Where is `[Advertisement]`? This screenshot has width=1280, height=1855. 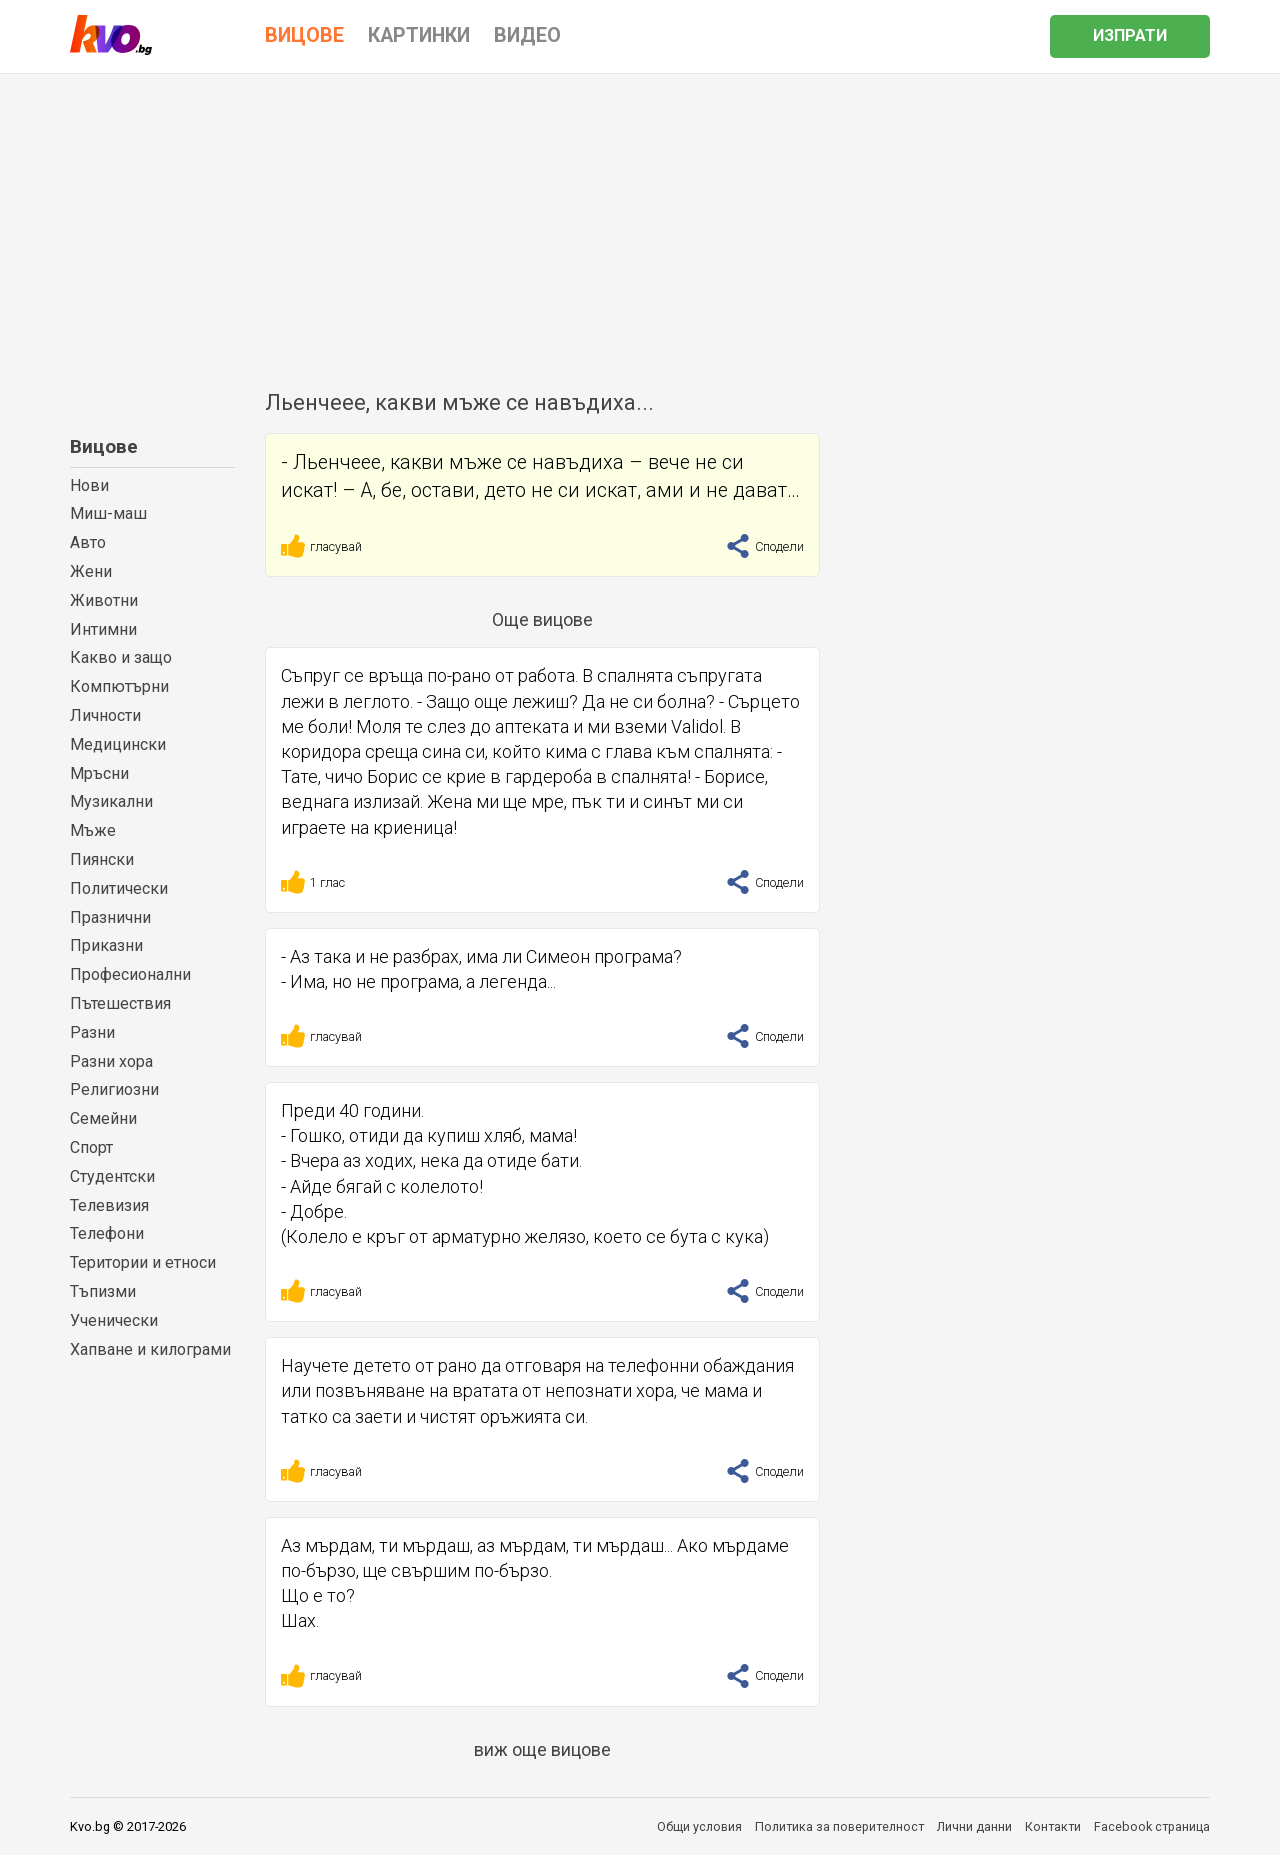 [Advertisement] is located at coordinates (640, 224).